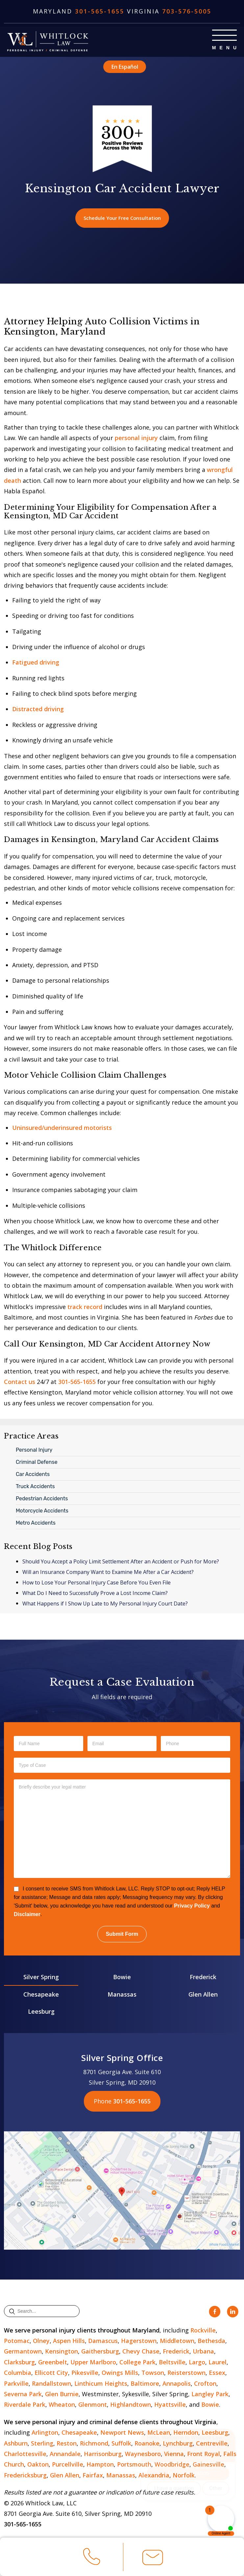  Describe the element at coordinates (19, 2363) in the screenshot. I see `Clarksburg` at that location.